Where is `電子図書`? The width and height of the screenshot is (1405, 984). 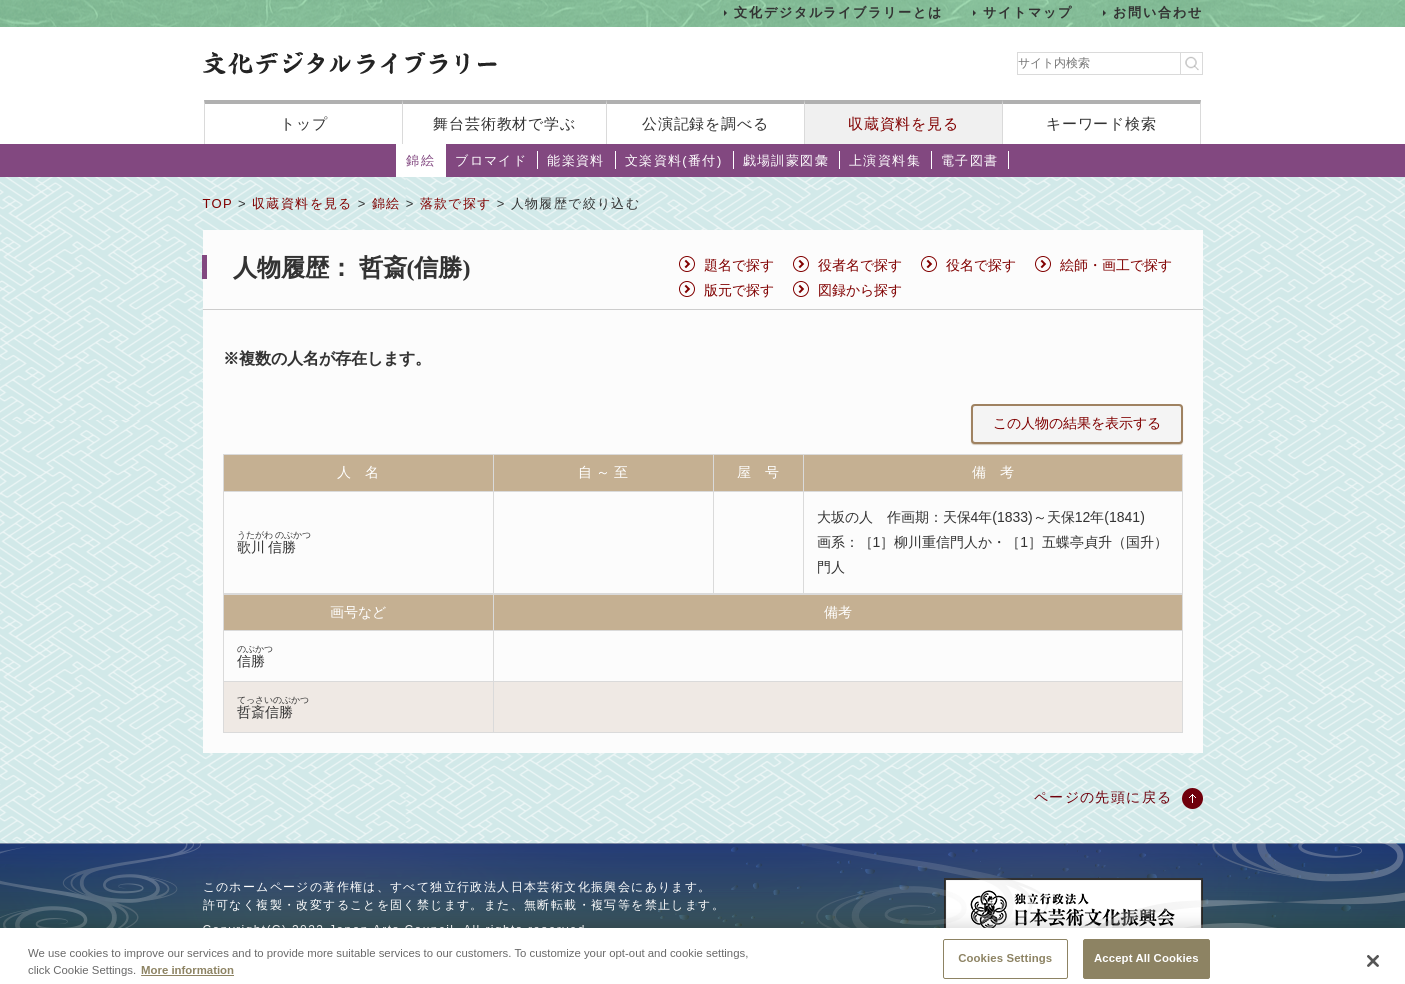 電子図書 is located at coordinates (970, 160).